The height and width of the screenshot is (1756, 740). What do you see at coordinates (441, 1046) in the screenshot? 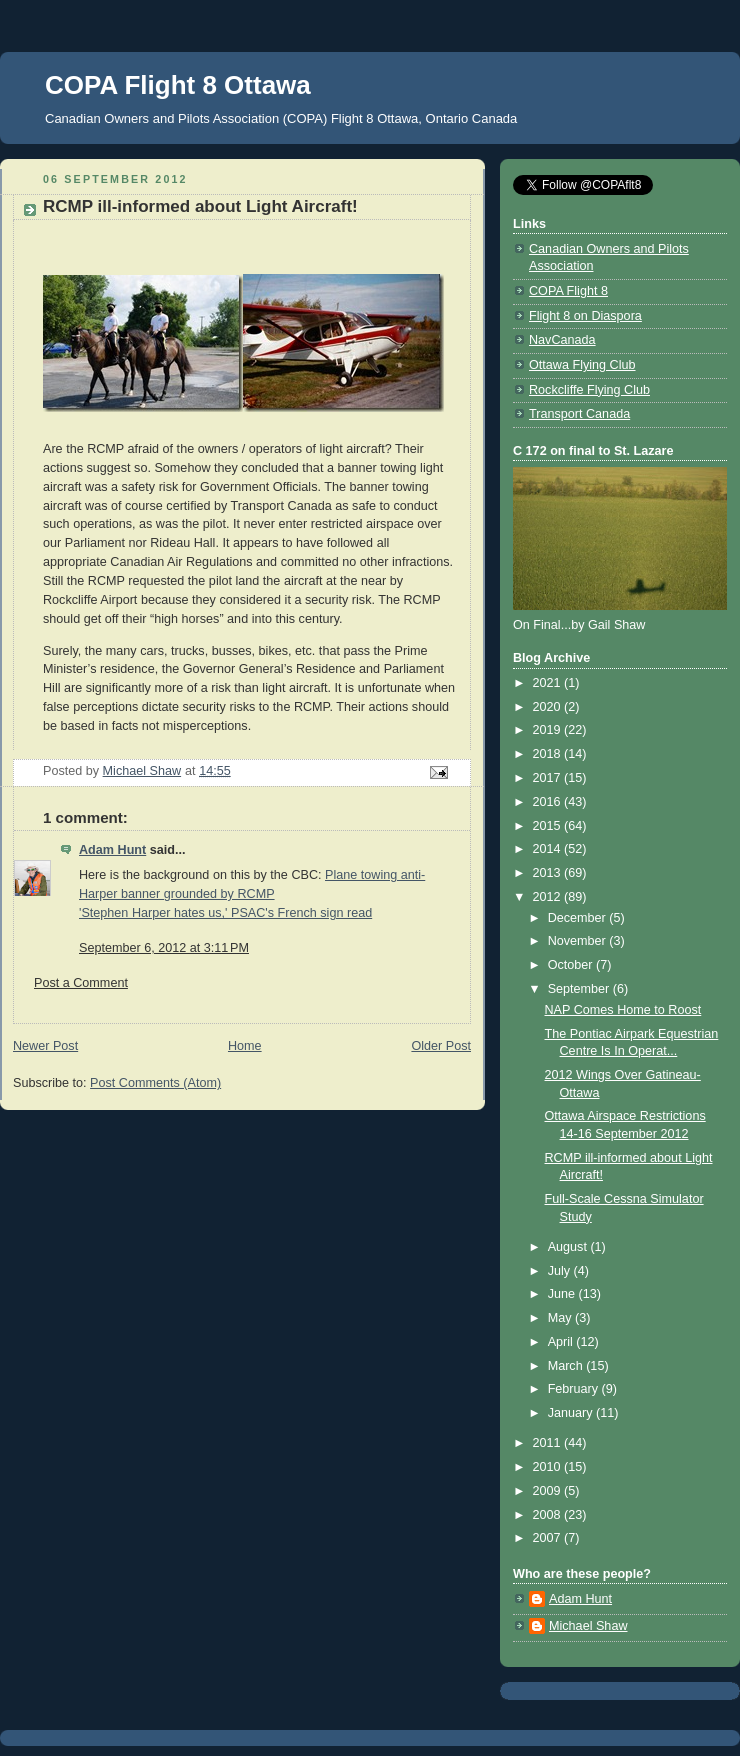
I see `Older Post` at bounding box center [441, 1046].